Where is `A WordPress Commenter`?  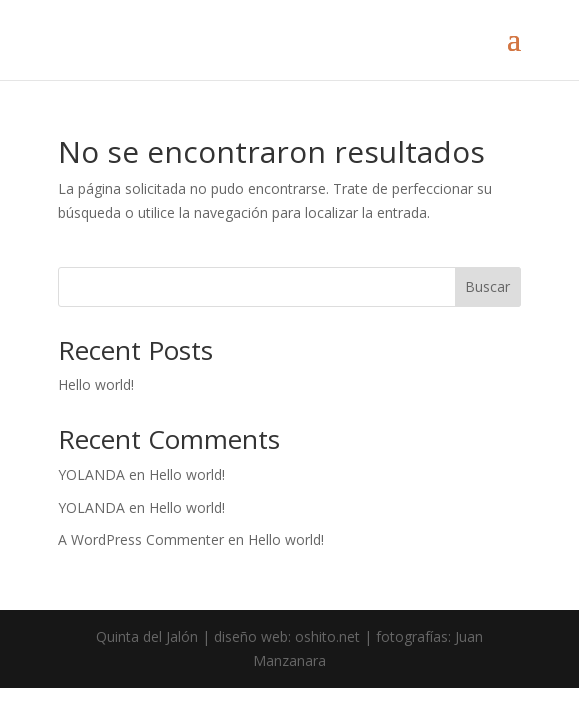
A WordPress Commenter is located at coordinates (141, 539).